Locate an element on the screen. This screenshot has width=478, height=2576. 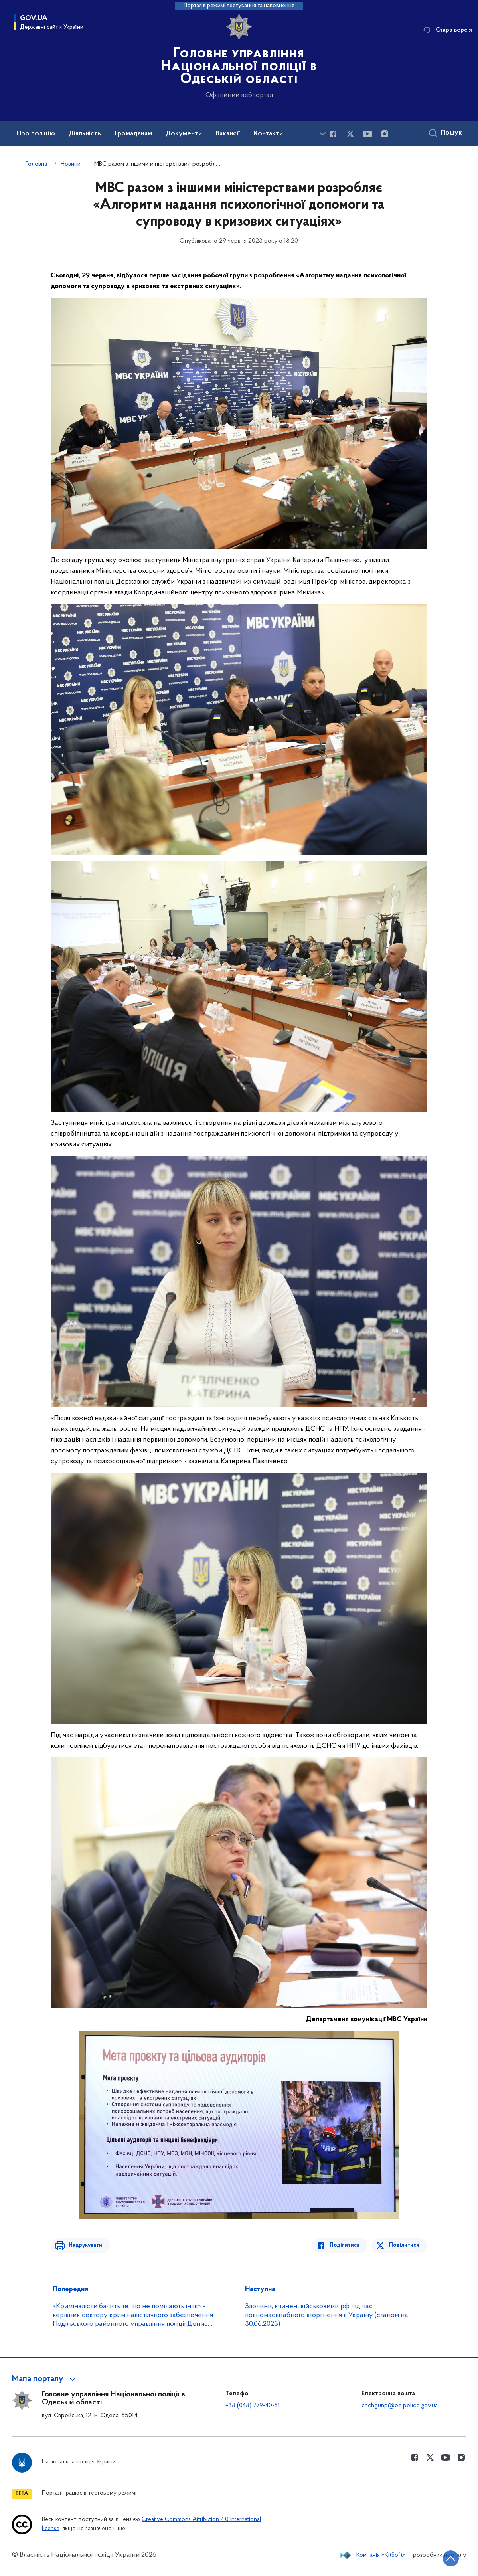
Документи [button] is located at coordinates (184, 133).